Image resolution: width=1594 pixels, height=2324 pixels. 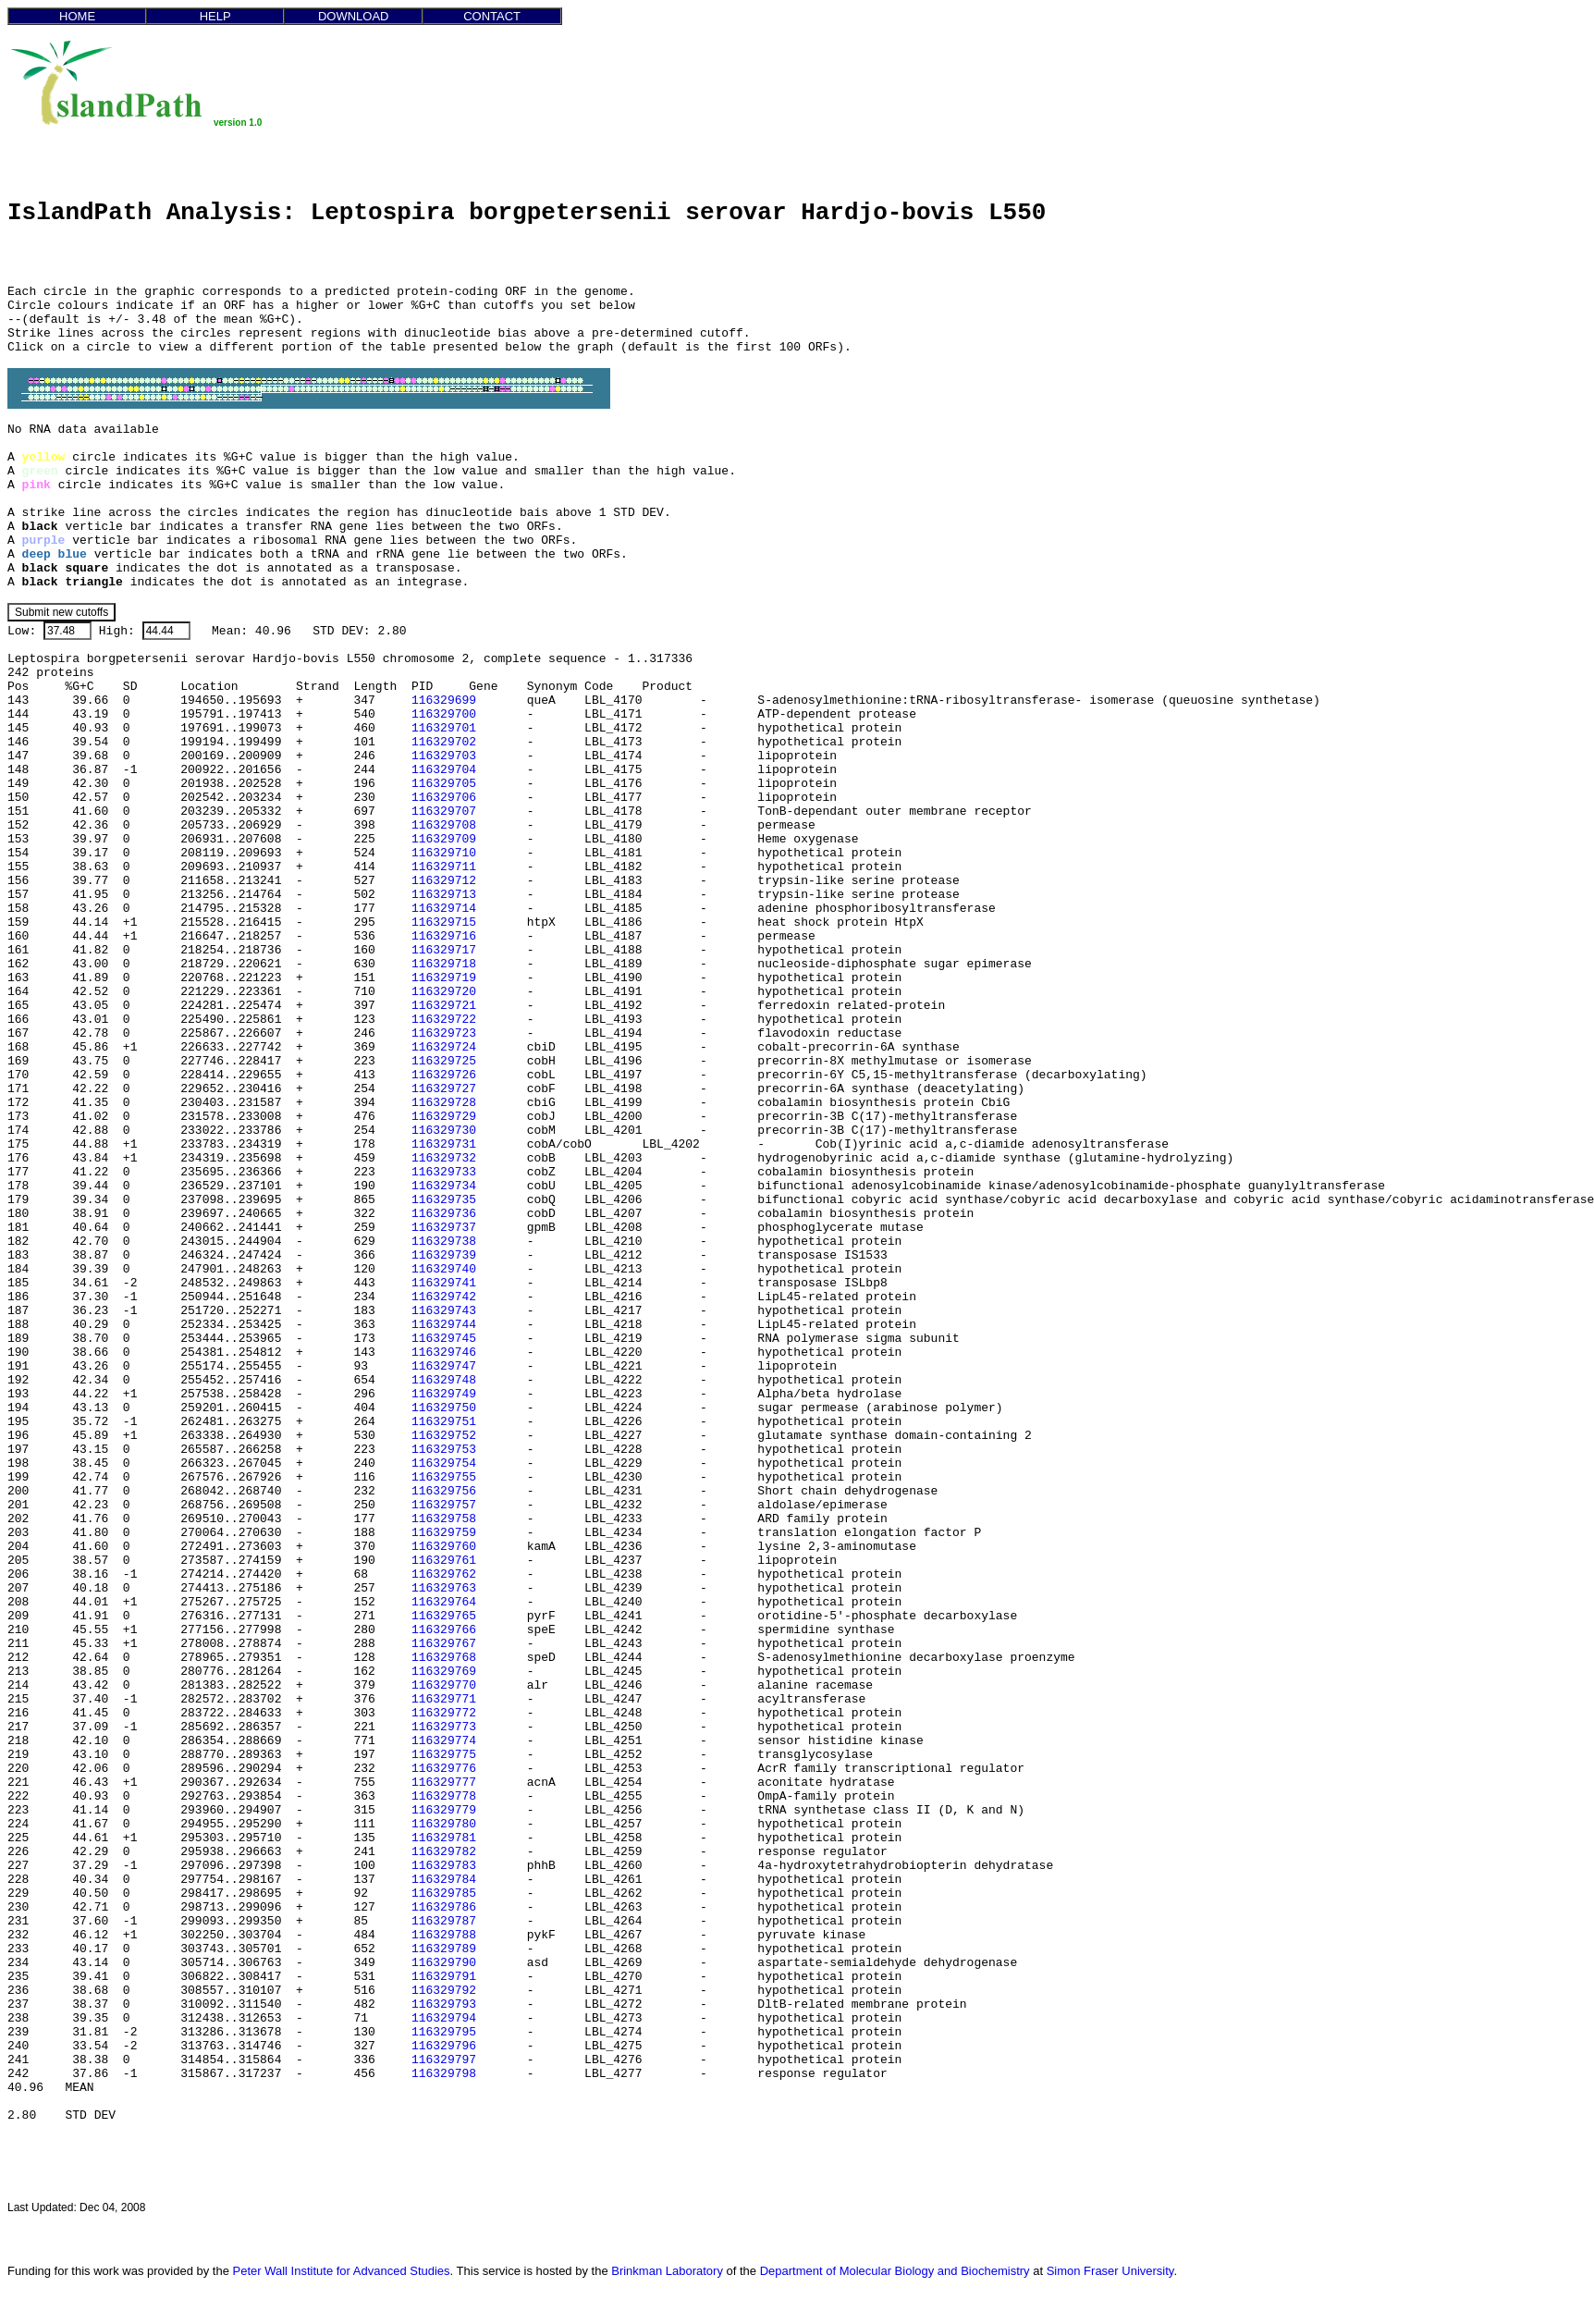 I want to click on 116329730, so click(x=443, y=1130).